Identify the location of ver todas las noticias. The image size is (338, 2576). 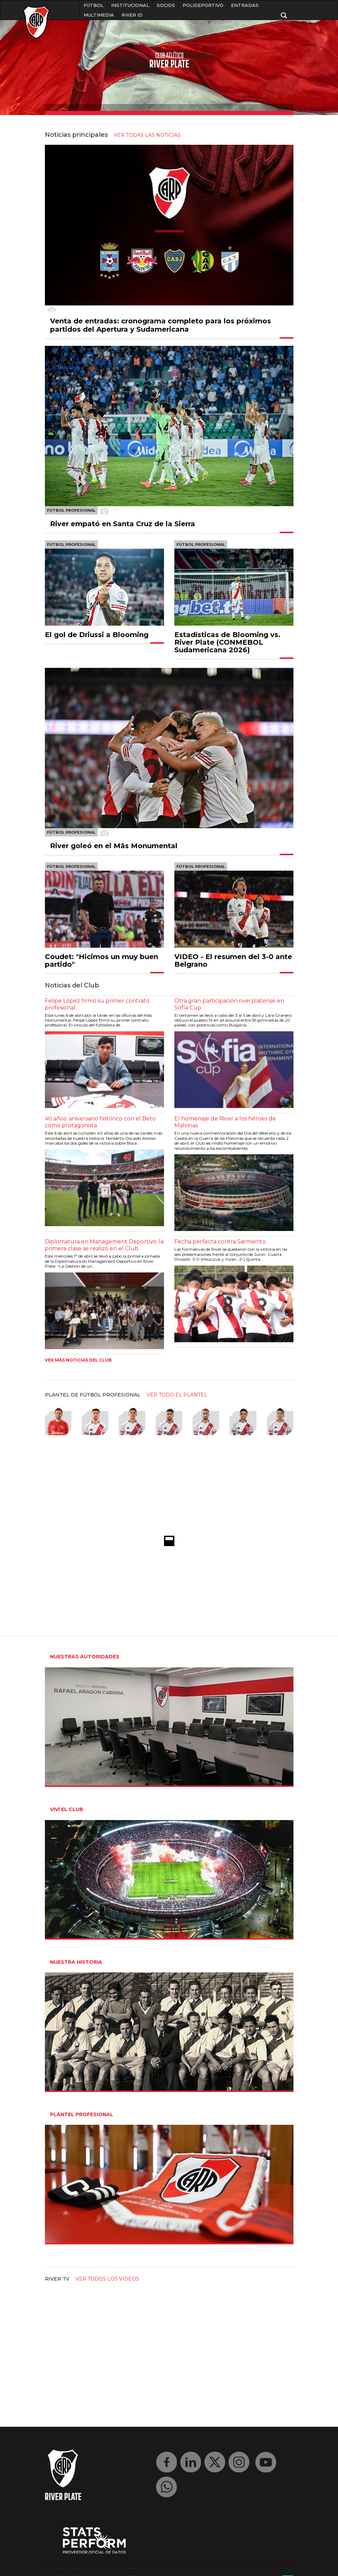
(147, 135).